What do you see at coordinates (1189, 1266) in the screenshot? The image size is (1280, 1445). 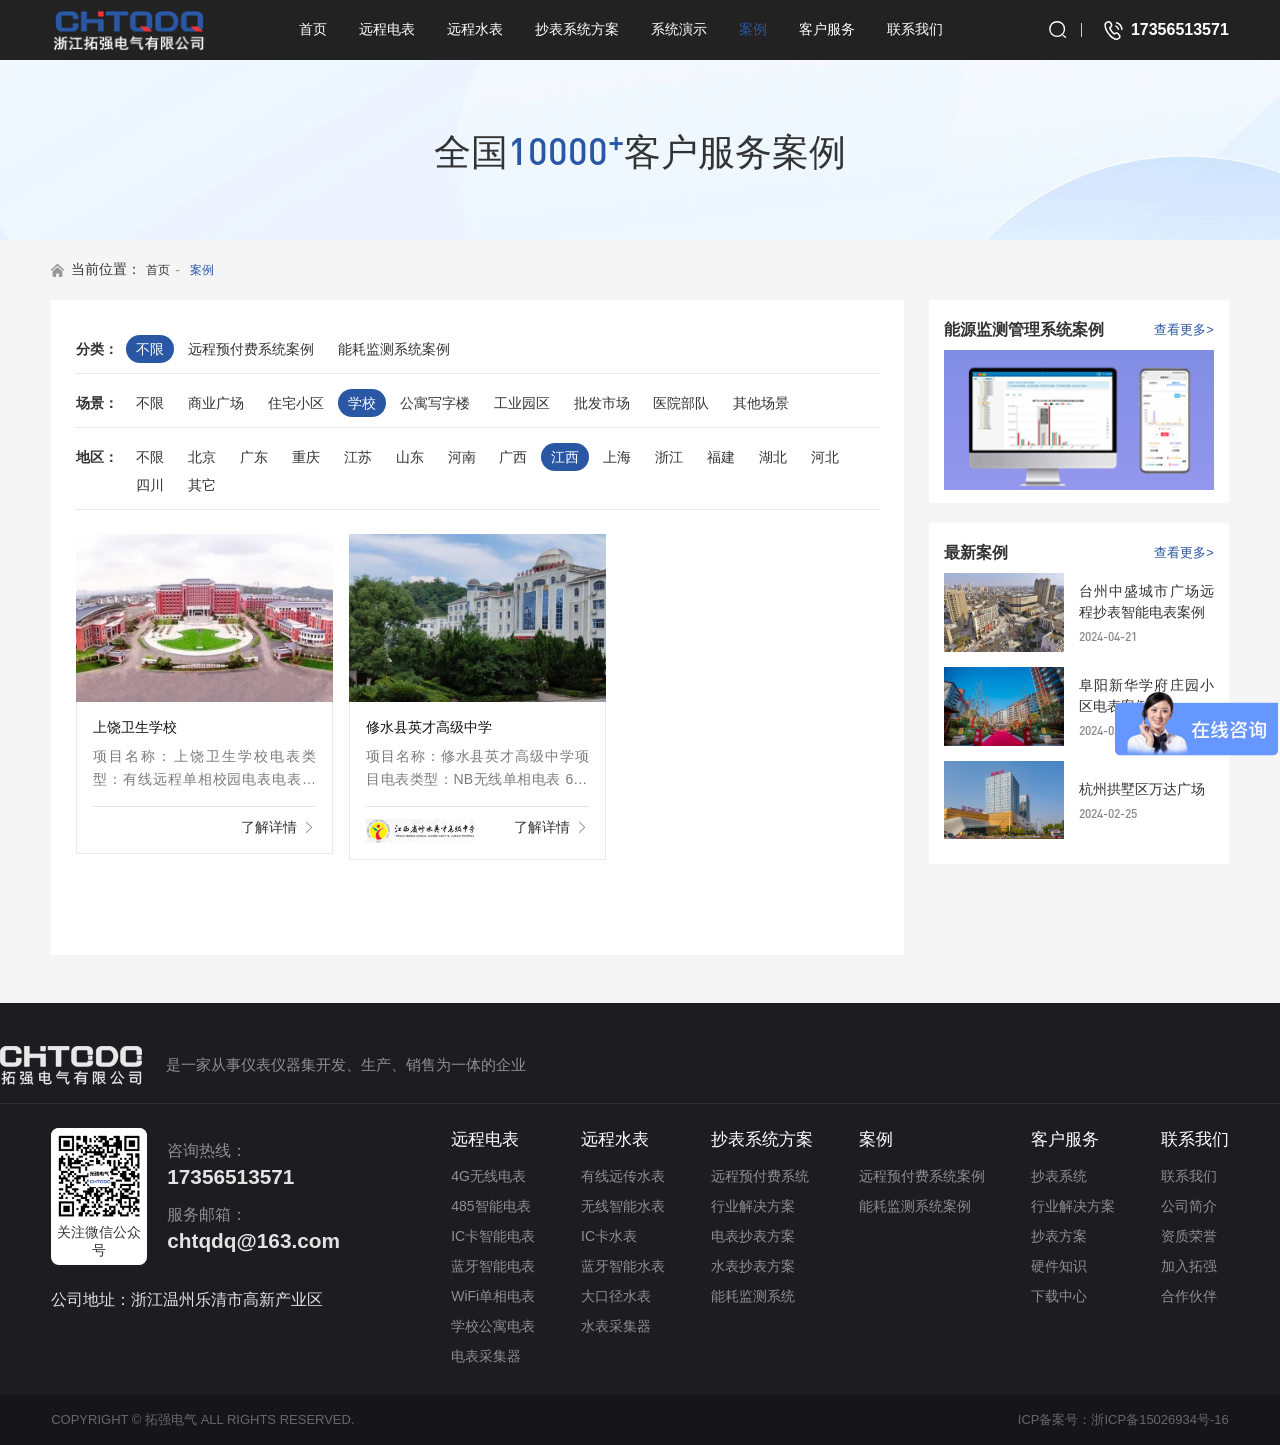 I see `加入拓强` at bounding box center [1189, 1266].